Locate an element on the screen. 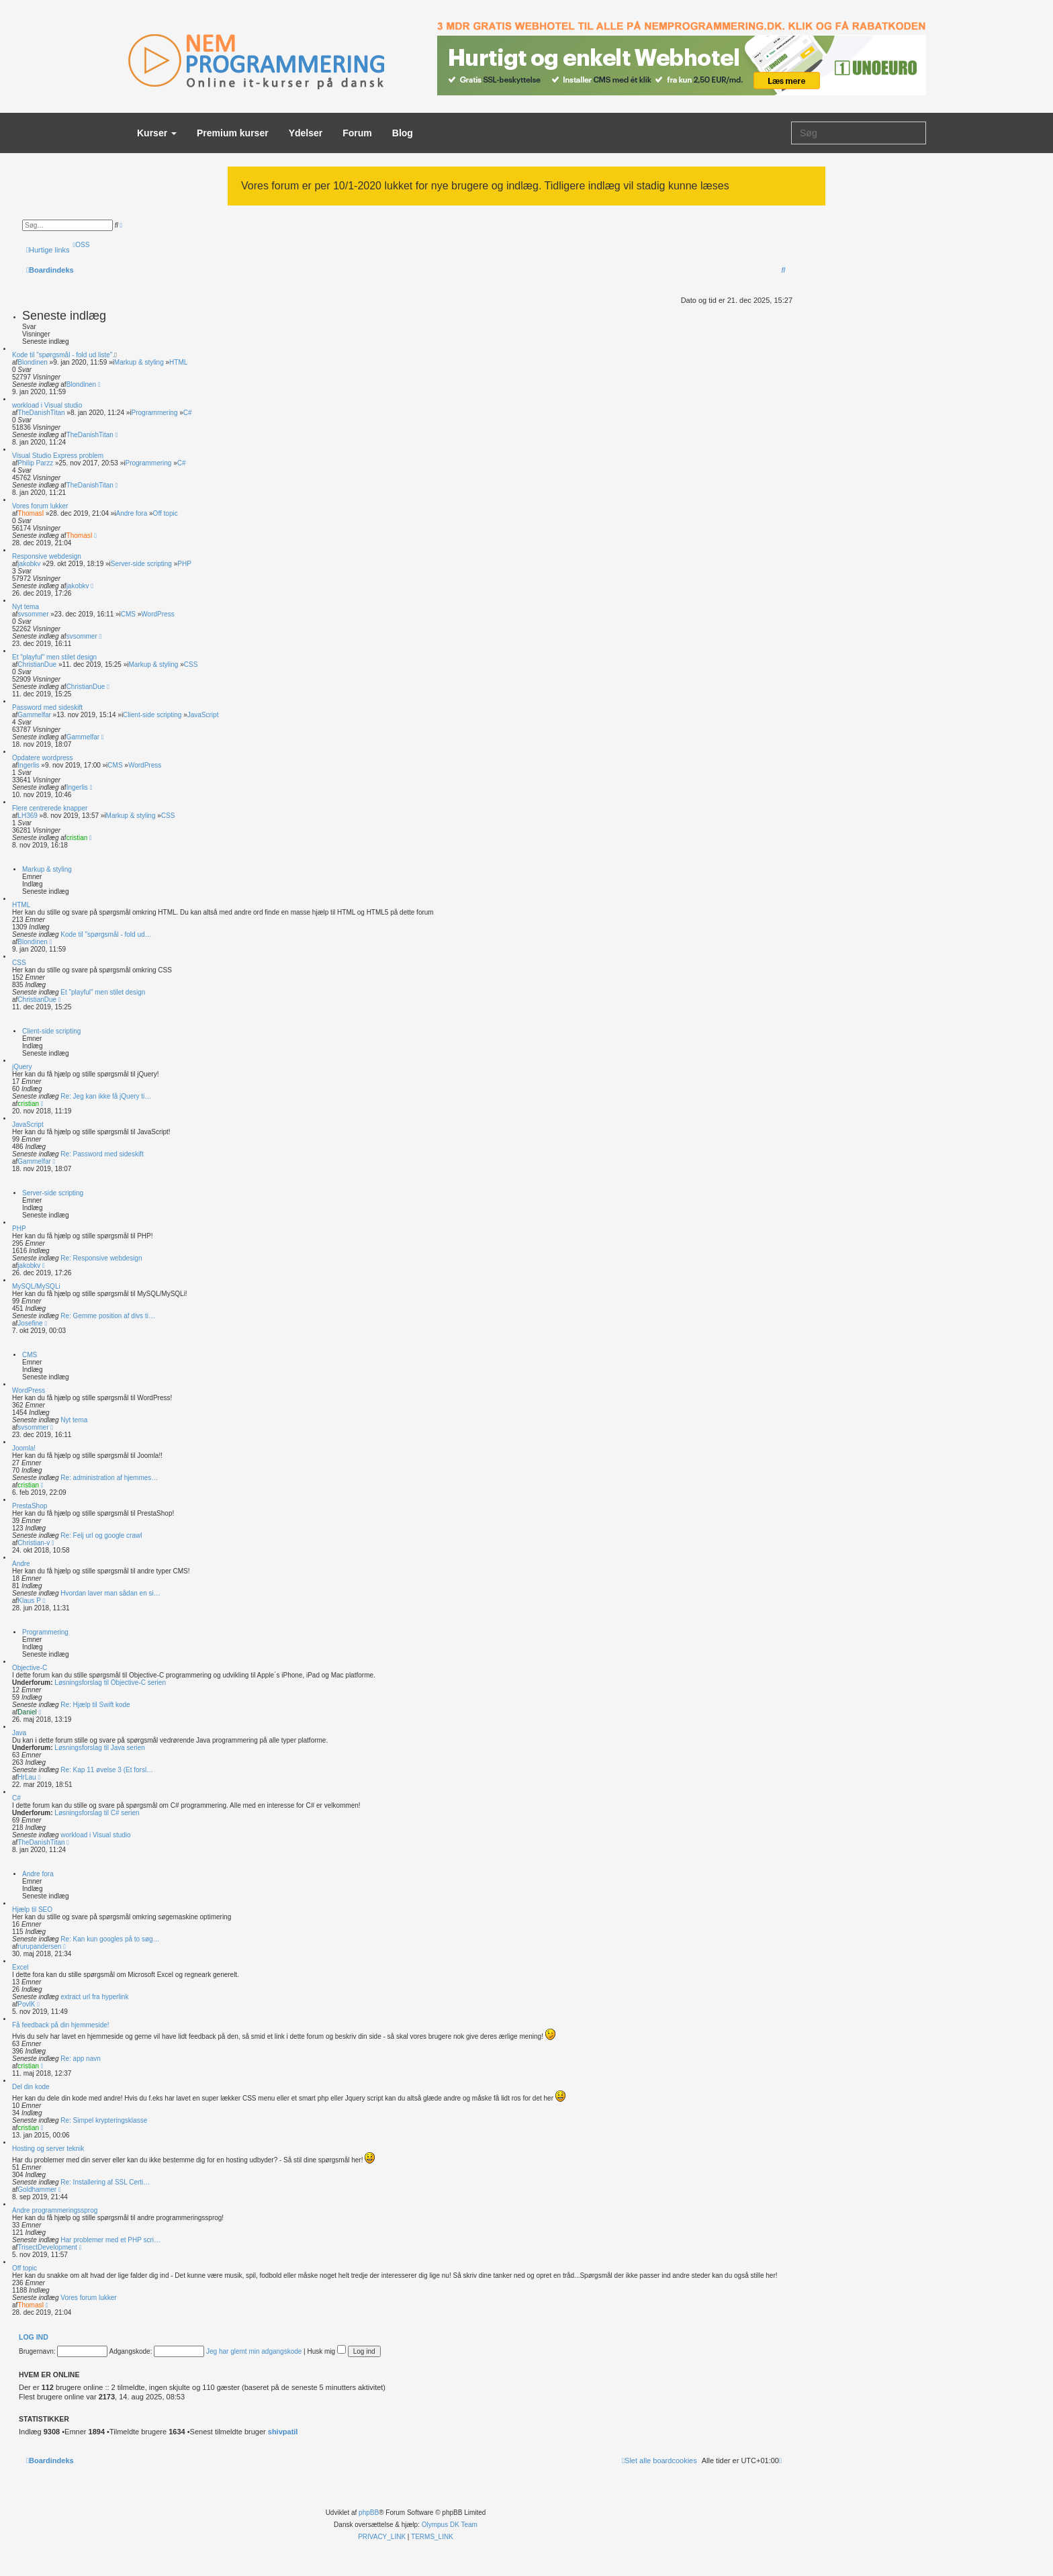 This screenshot has width=1053, height=2576. workload i Visual studio is located at coordinates (47, 405).